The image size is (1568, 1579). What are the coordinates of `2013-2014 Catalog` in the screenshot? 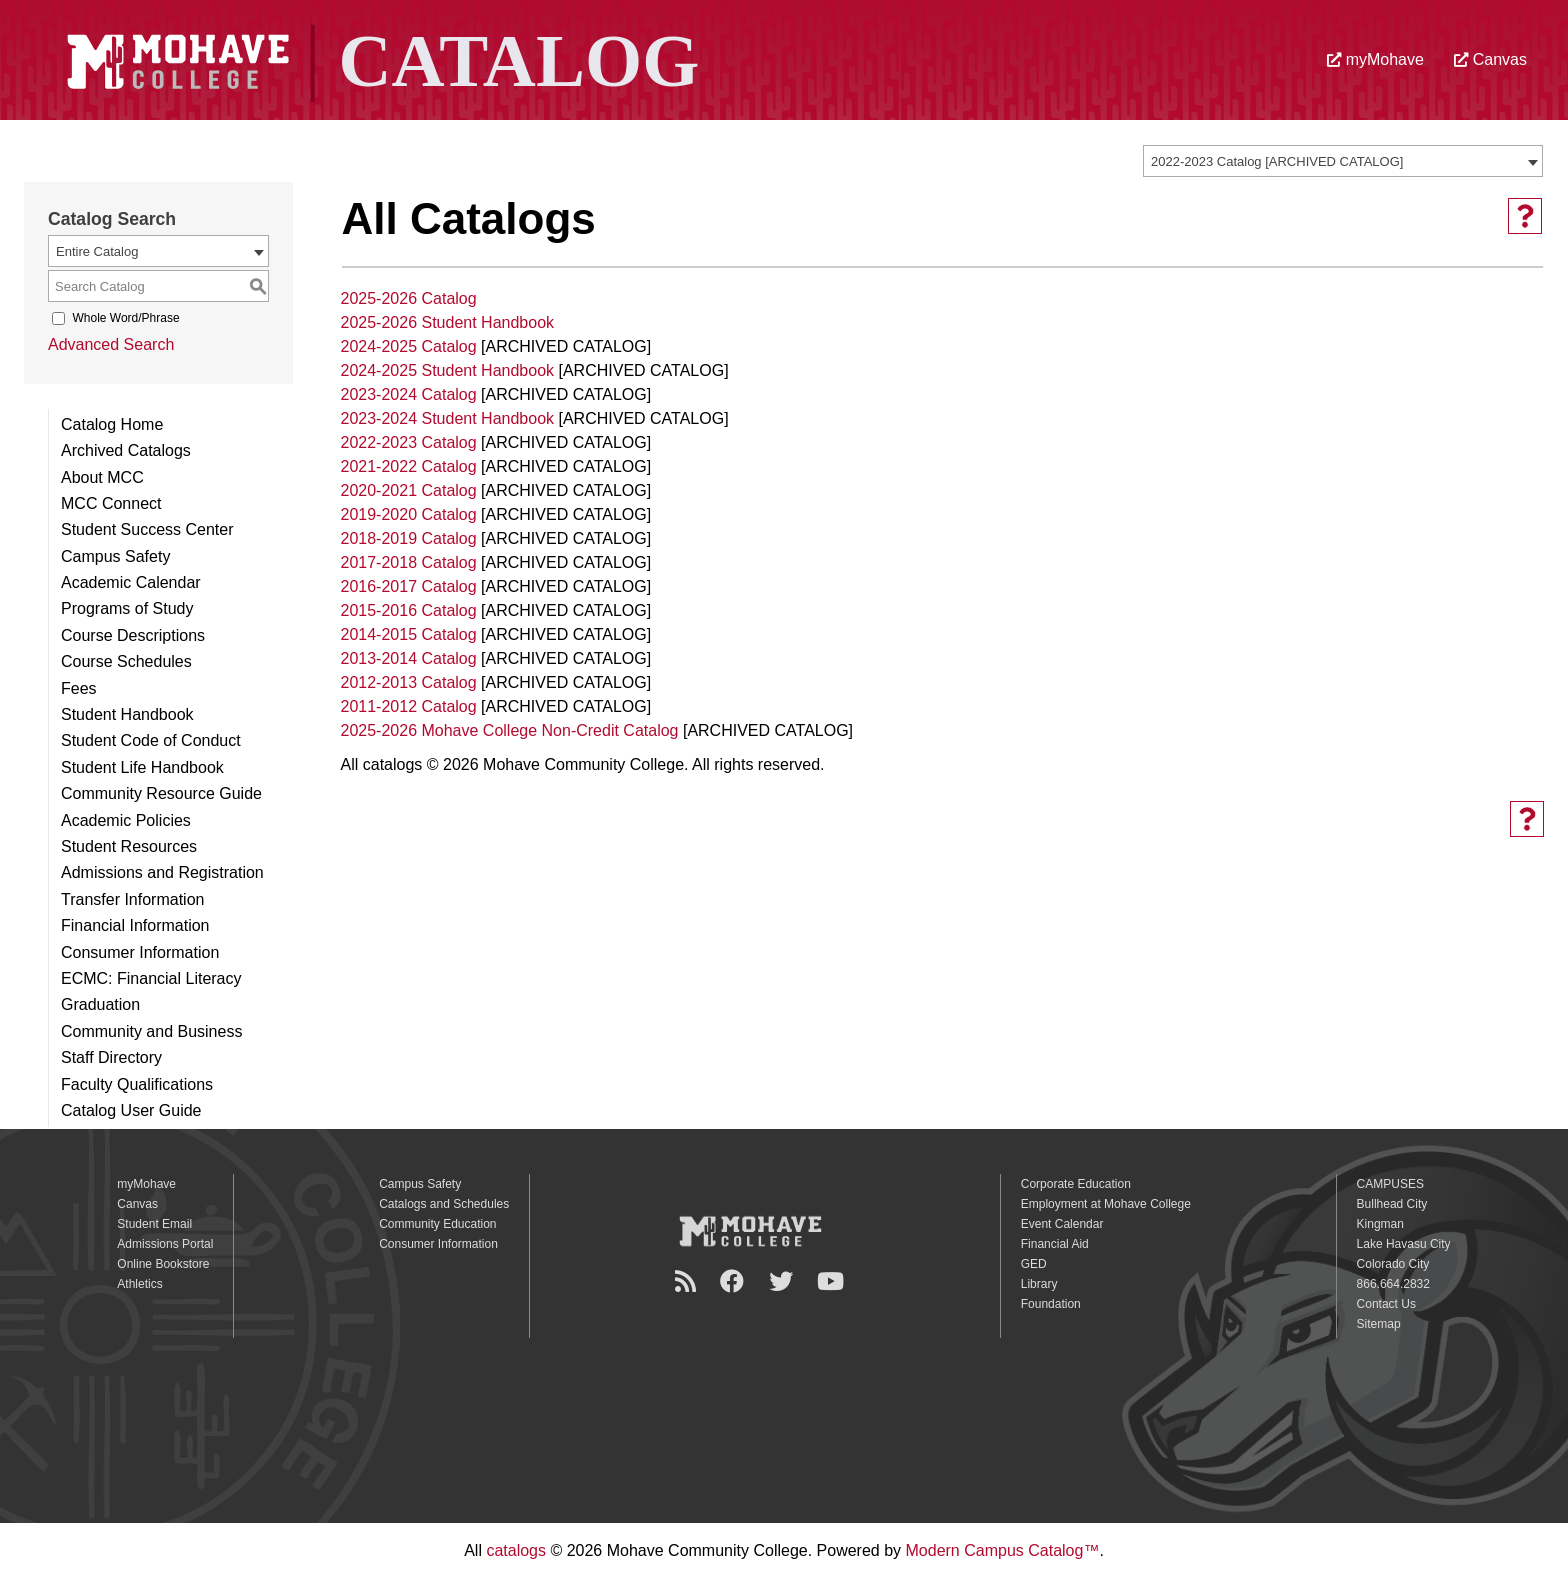 It's located at (409, 658).